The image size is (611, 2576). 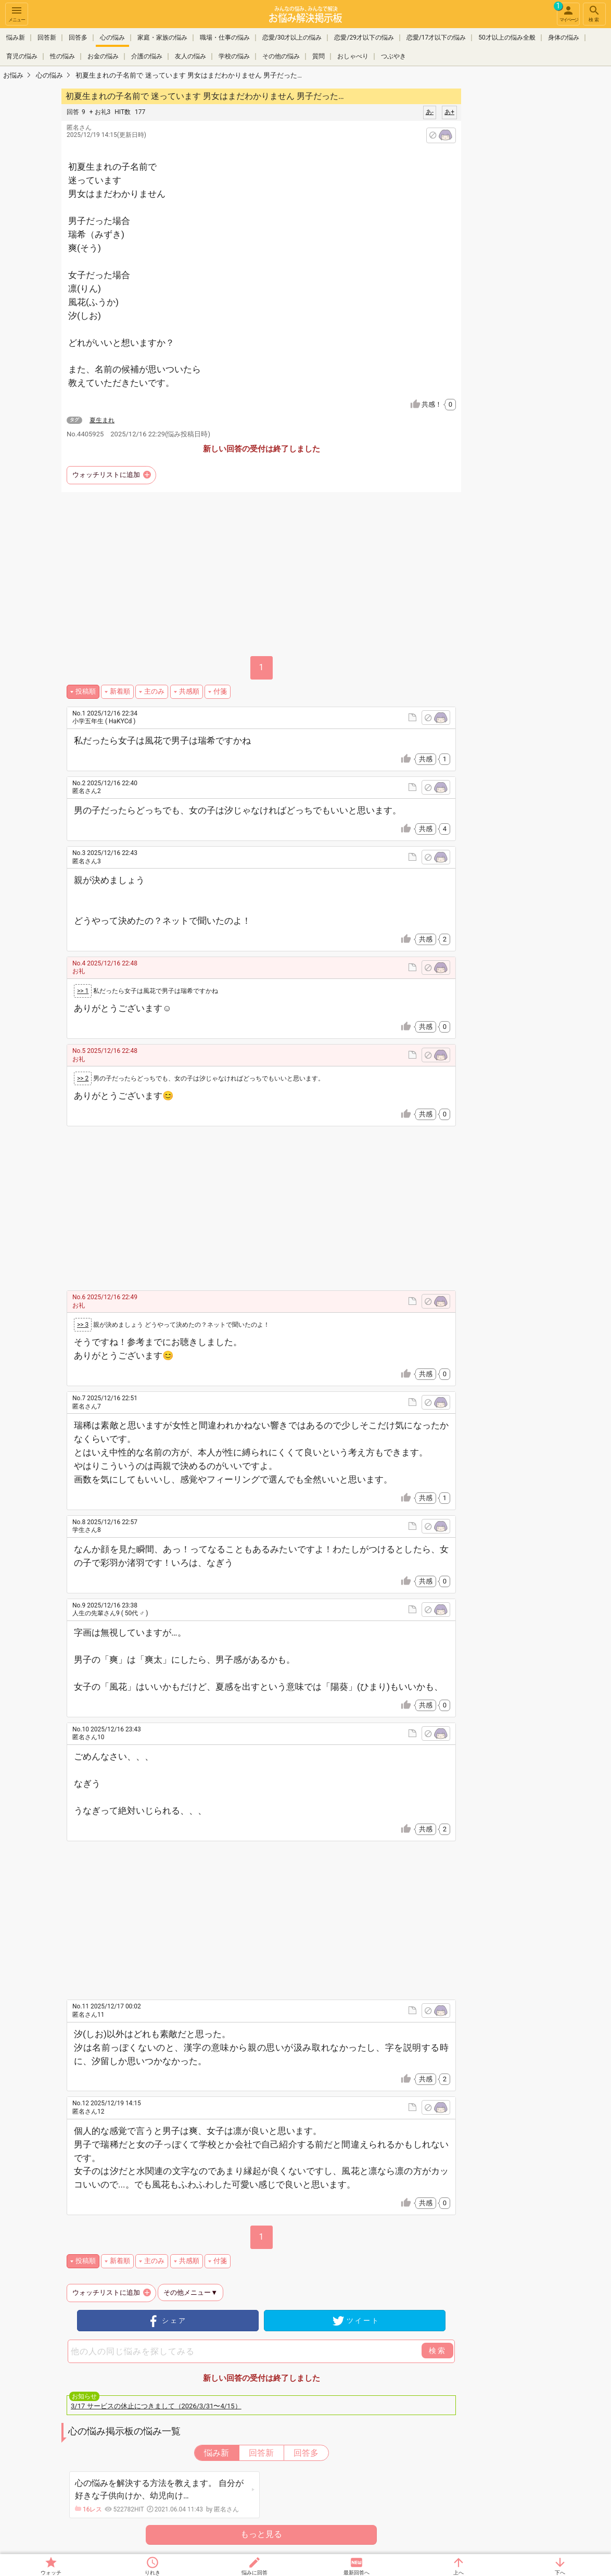 I want to click on マイページ, so click(x=567, y=12).